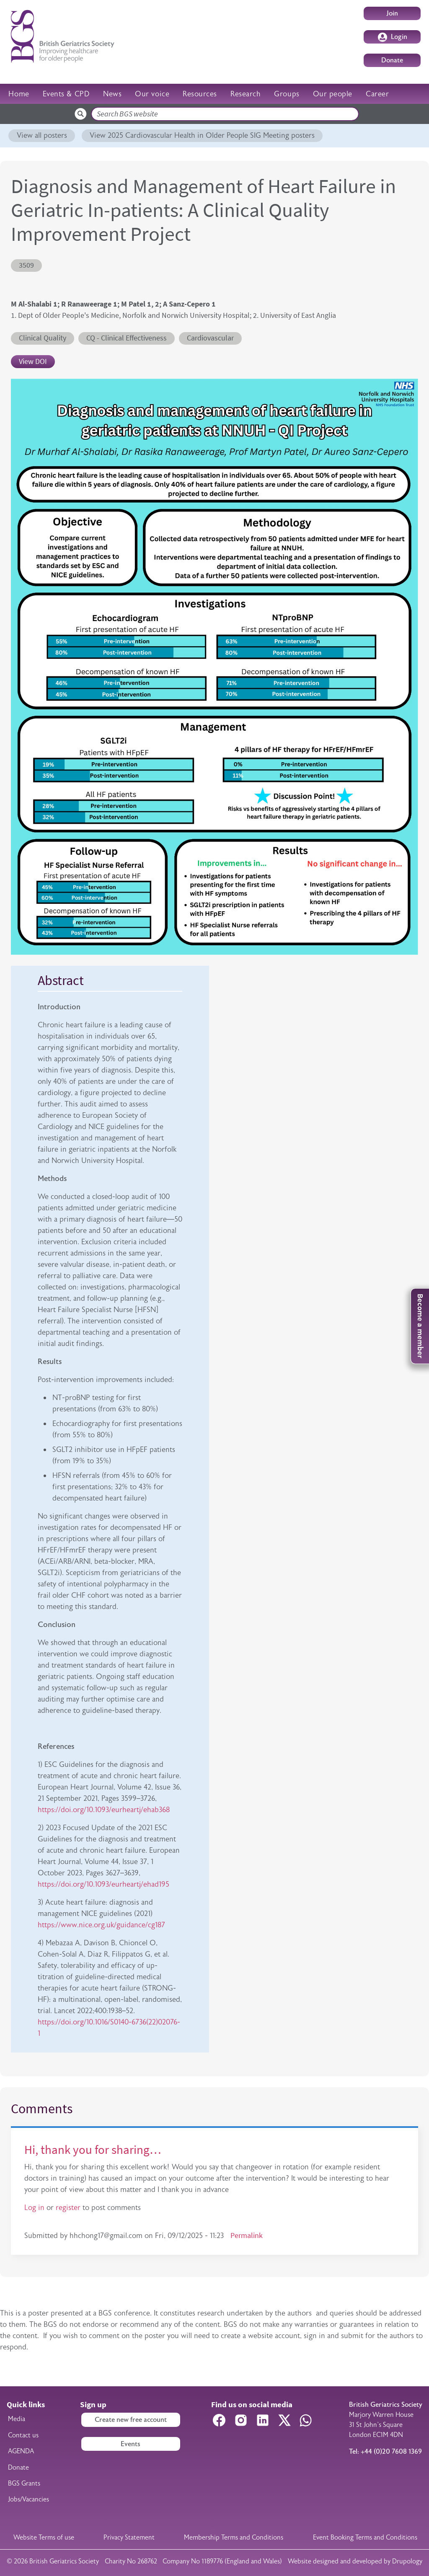 The width and height of the screenshot is (429, 2576). I want to click on https://www.nice.org.uk/guidance/cg187, so click(101, 1924).